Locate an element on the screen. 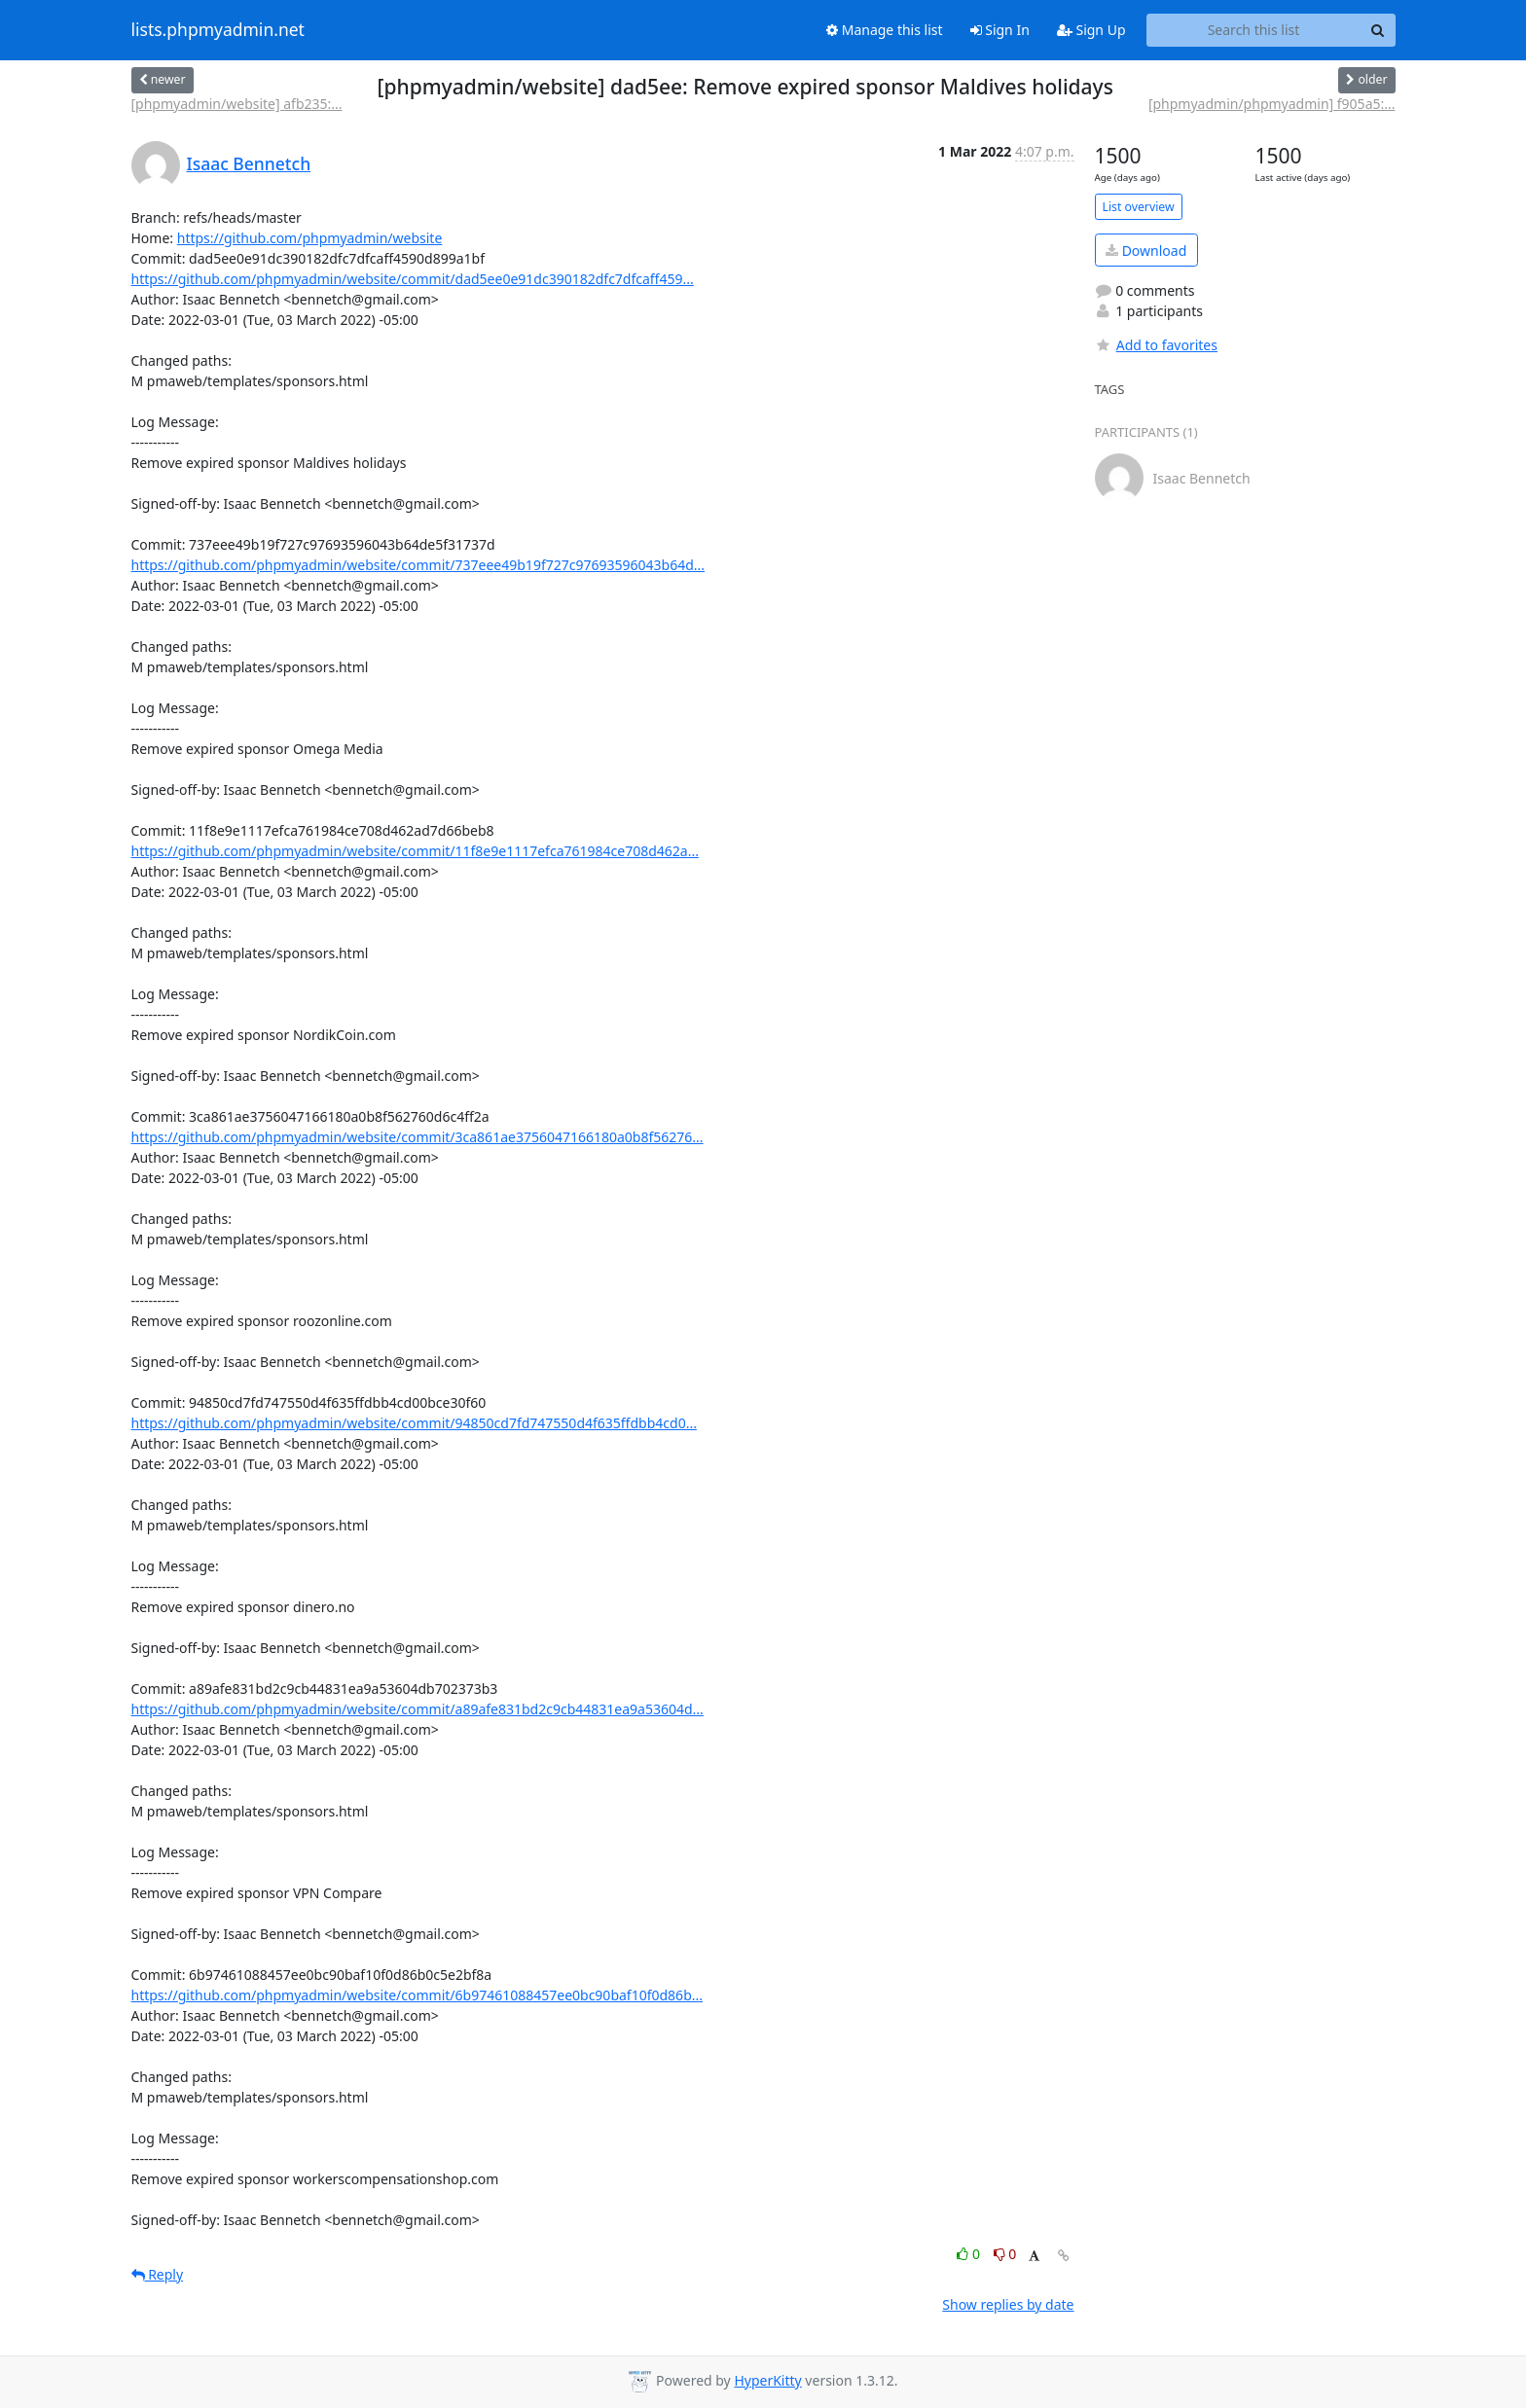 The width and height of the screenshot is (1526, 2408). https://github.com/phpmyadmin/website/commit/94850cd7fd747550d4f635ffdbb4cd0... is located at coordinates (414, 1423).